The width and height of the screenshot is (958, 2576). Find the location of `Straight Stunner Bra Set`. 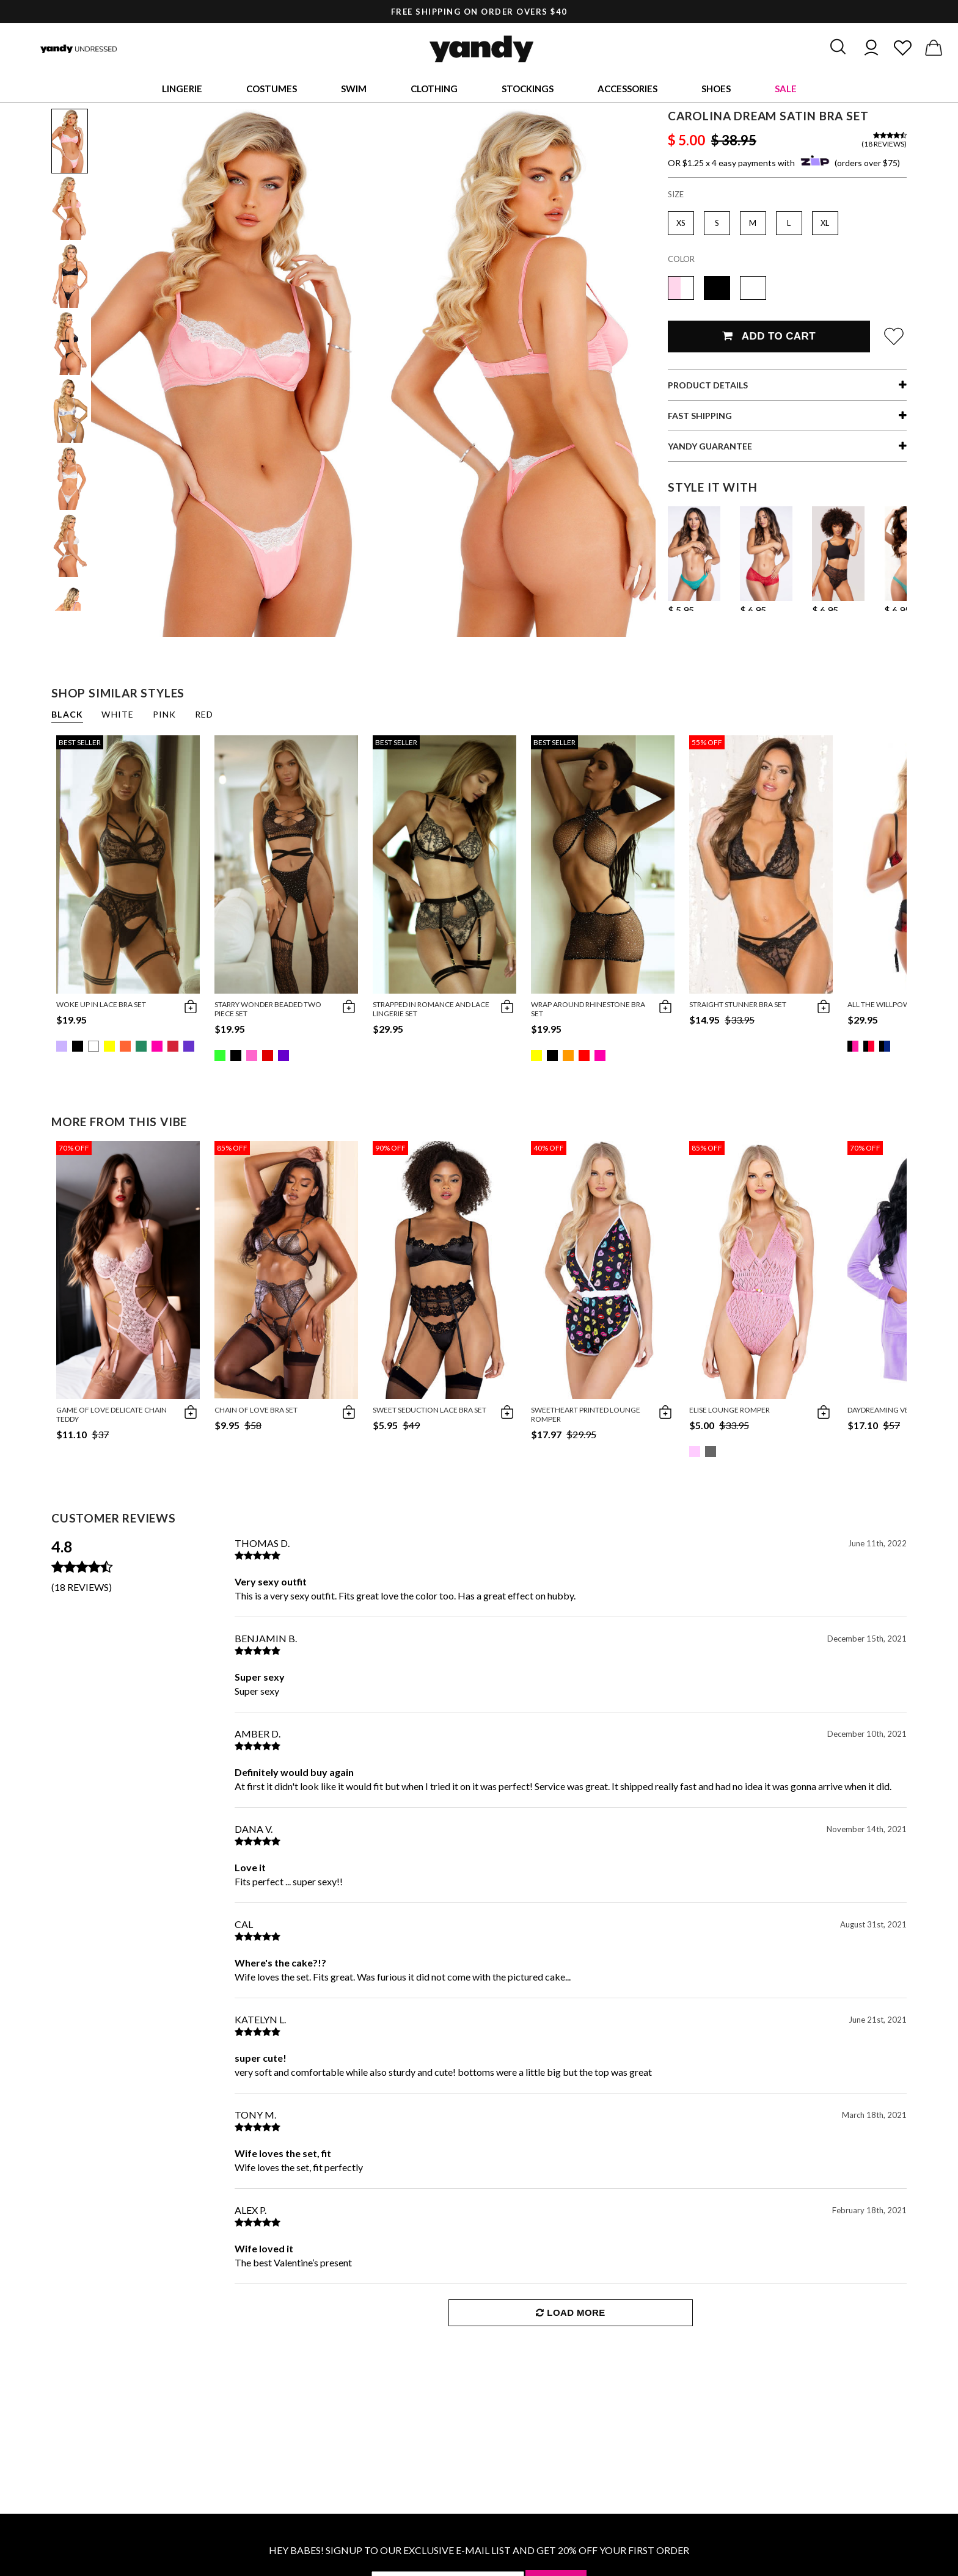

Straight Stunner Bra Set is located at coordinates (737, 1004).